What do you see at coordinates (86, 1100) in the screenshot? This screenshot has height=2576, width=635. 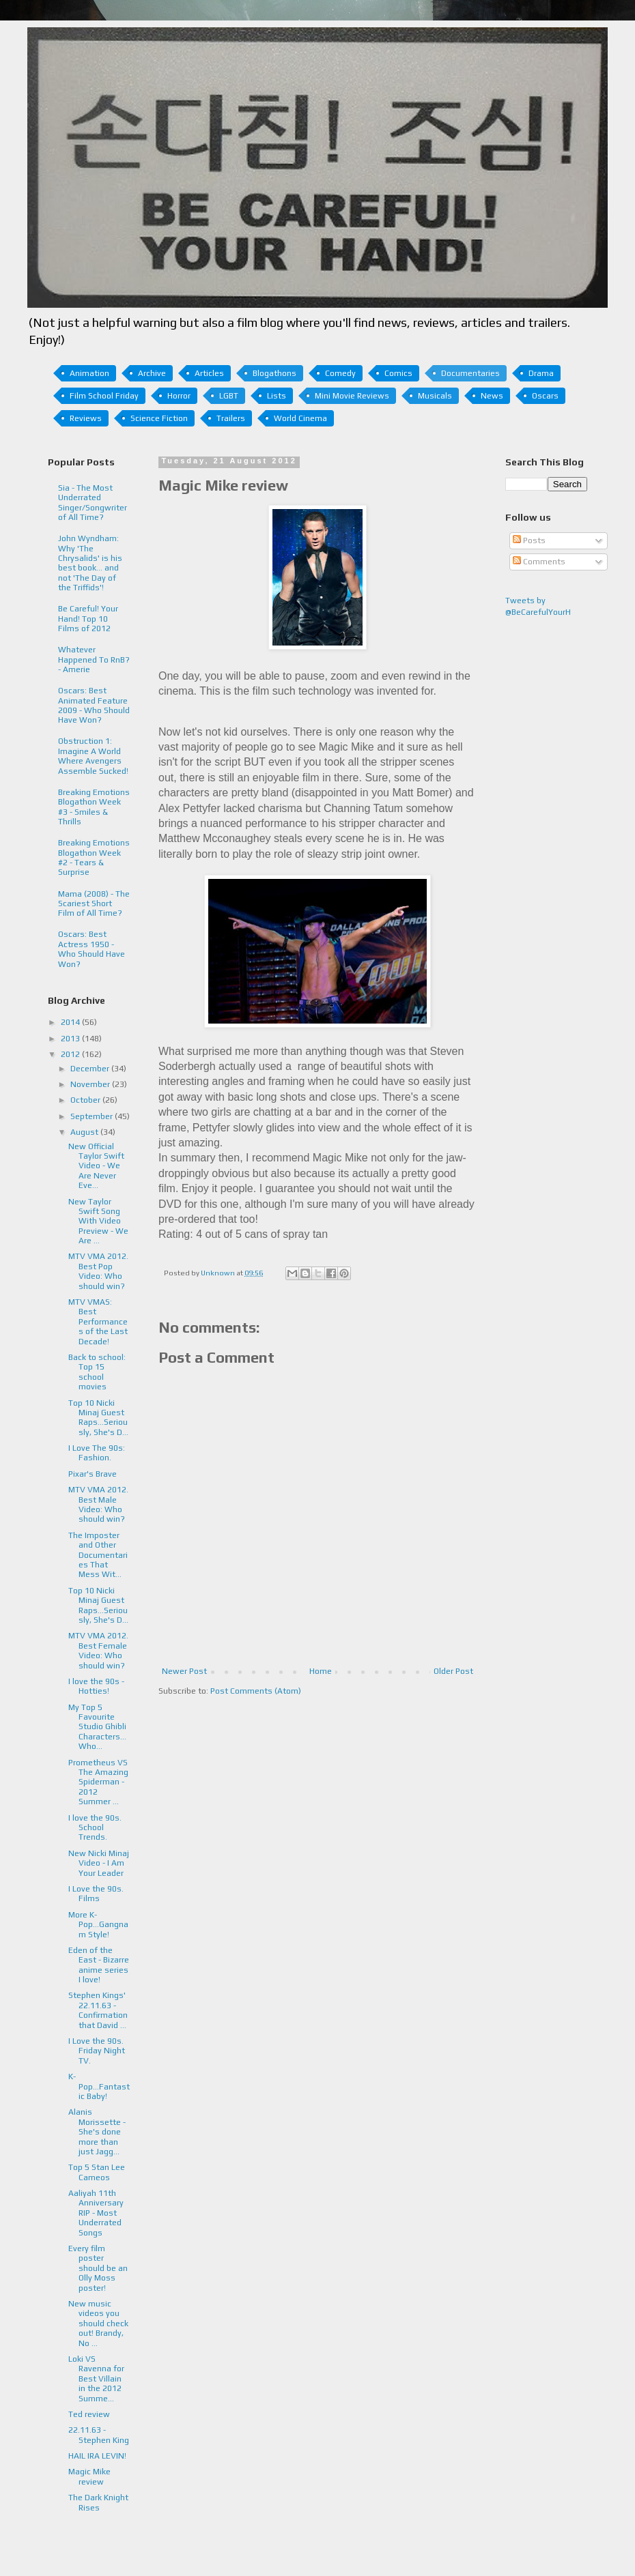 I see `October` at bounding box center [86, 1100].